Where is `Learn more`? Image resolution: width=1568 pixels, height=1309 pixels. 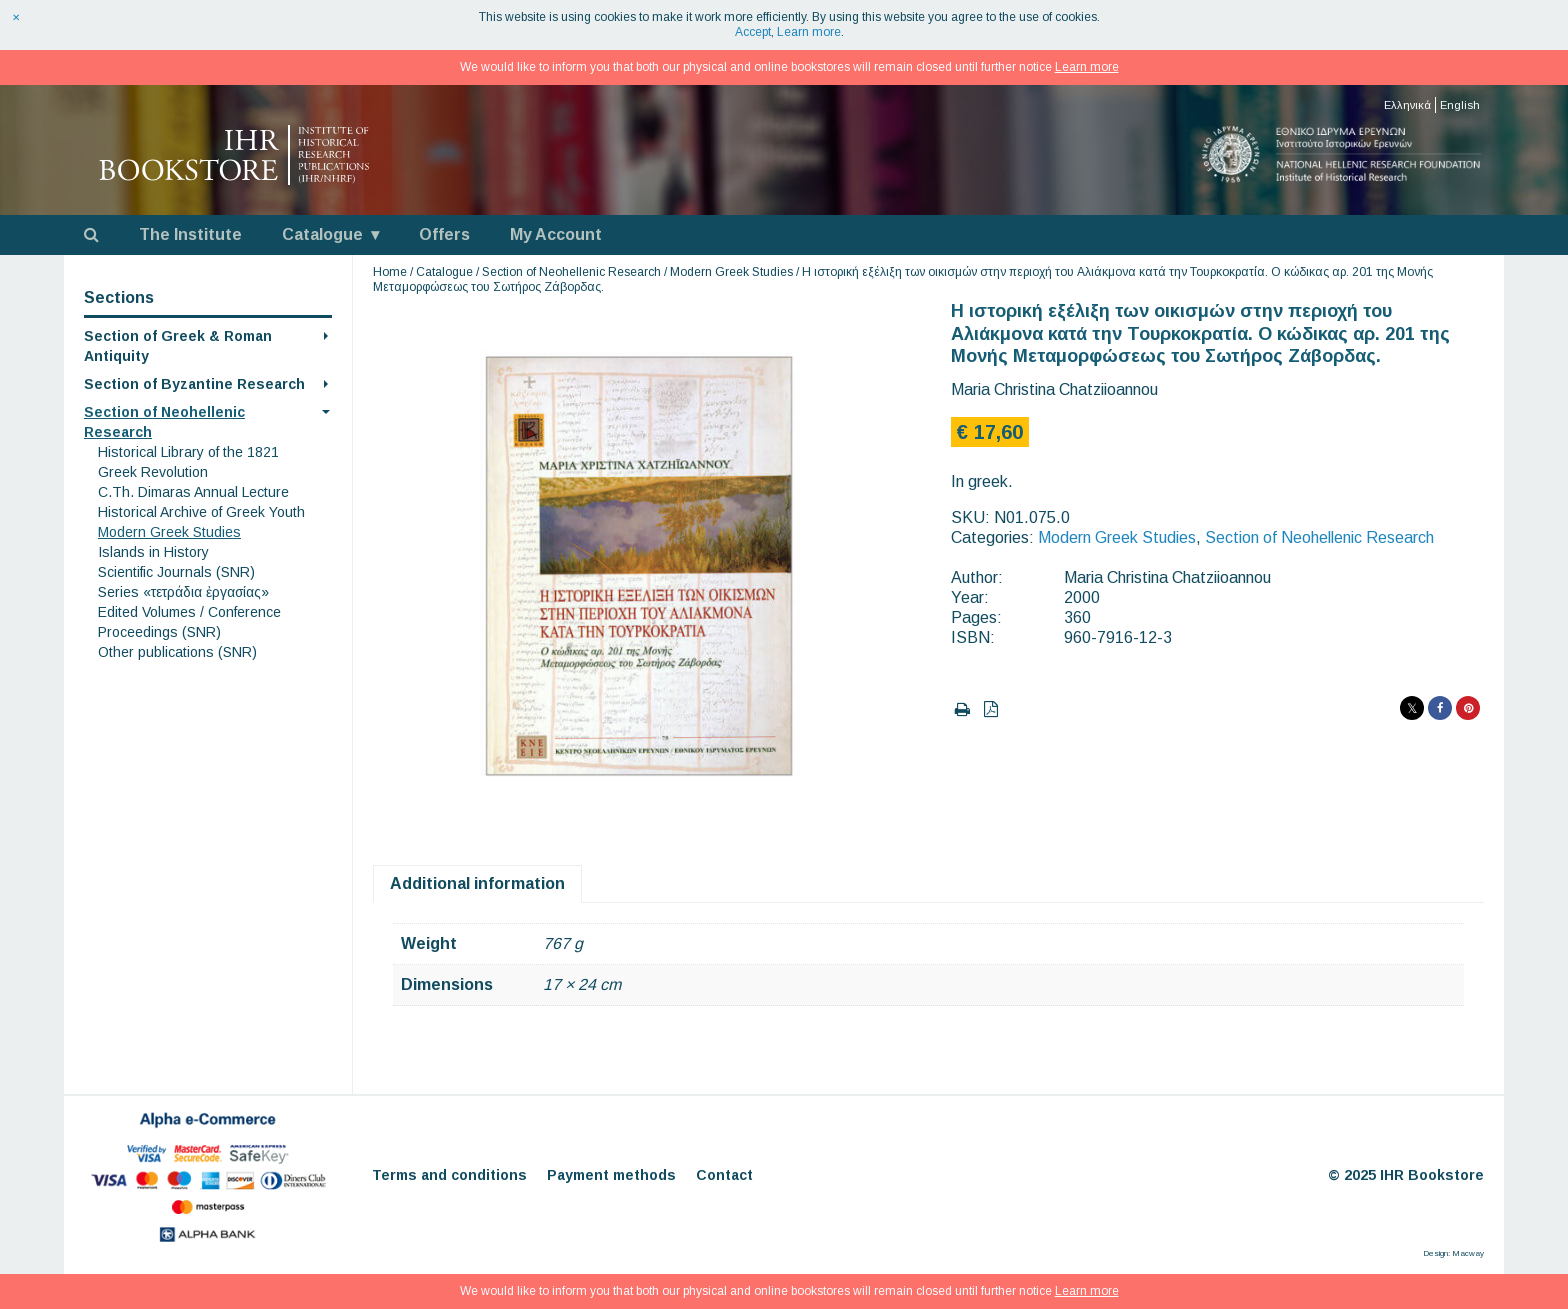
Learn more is located at coordinates (809, 32).